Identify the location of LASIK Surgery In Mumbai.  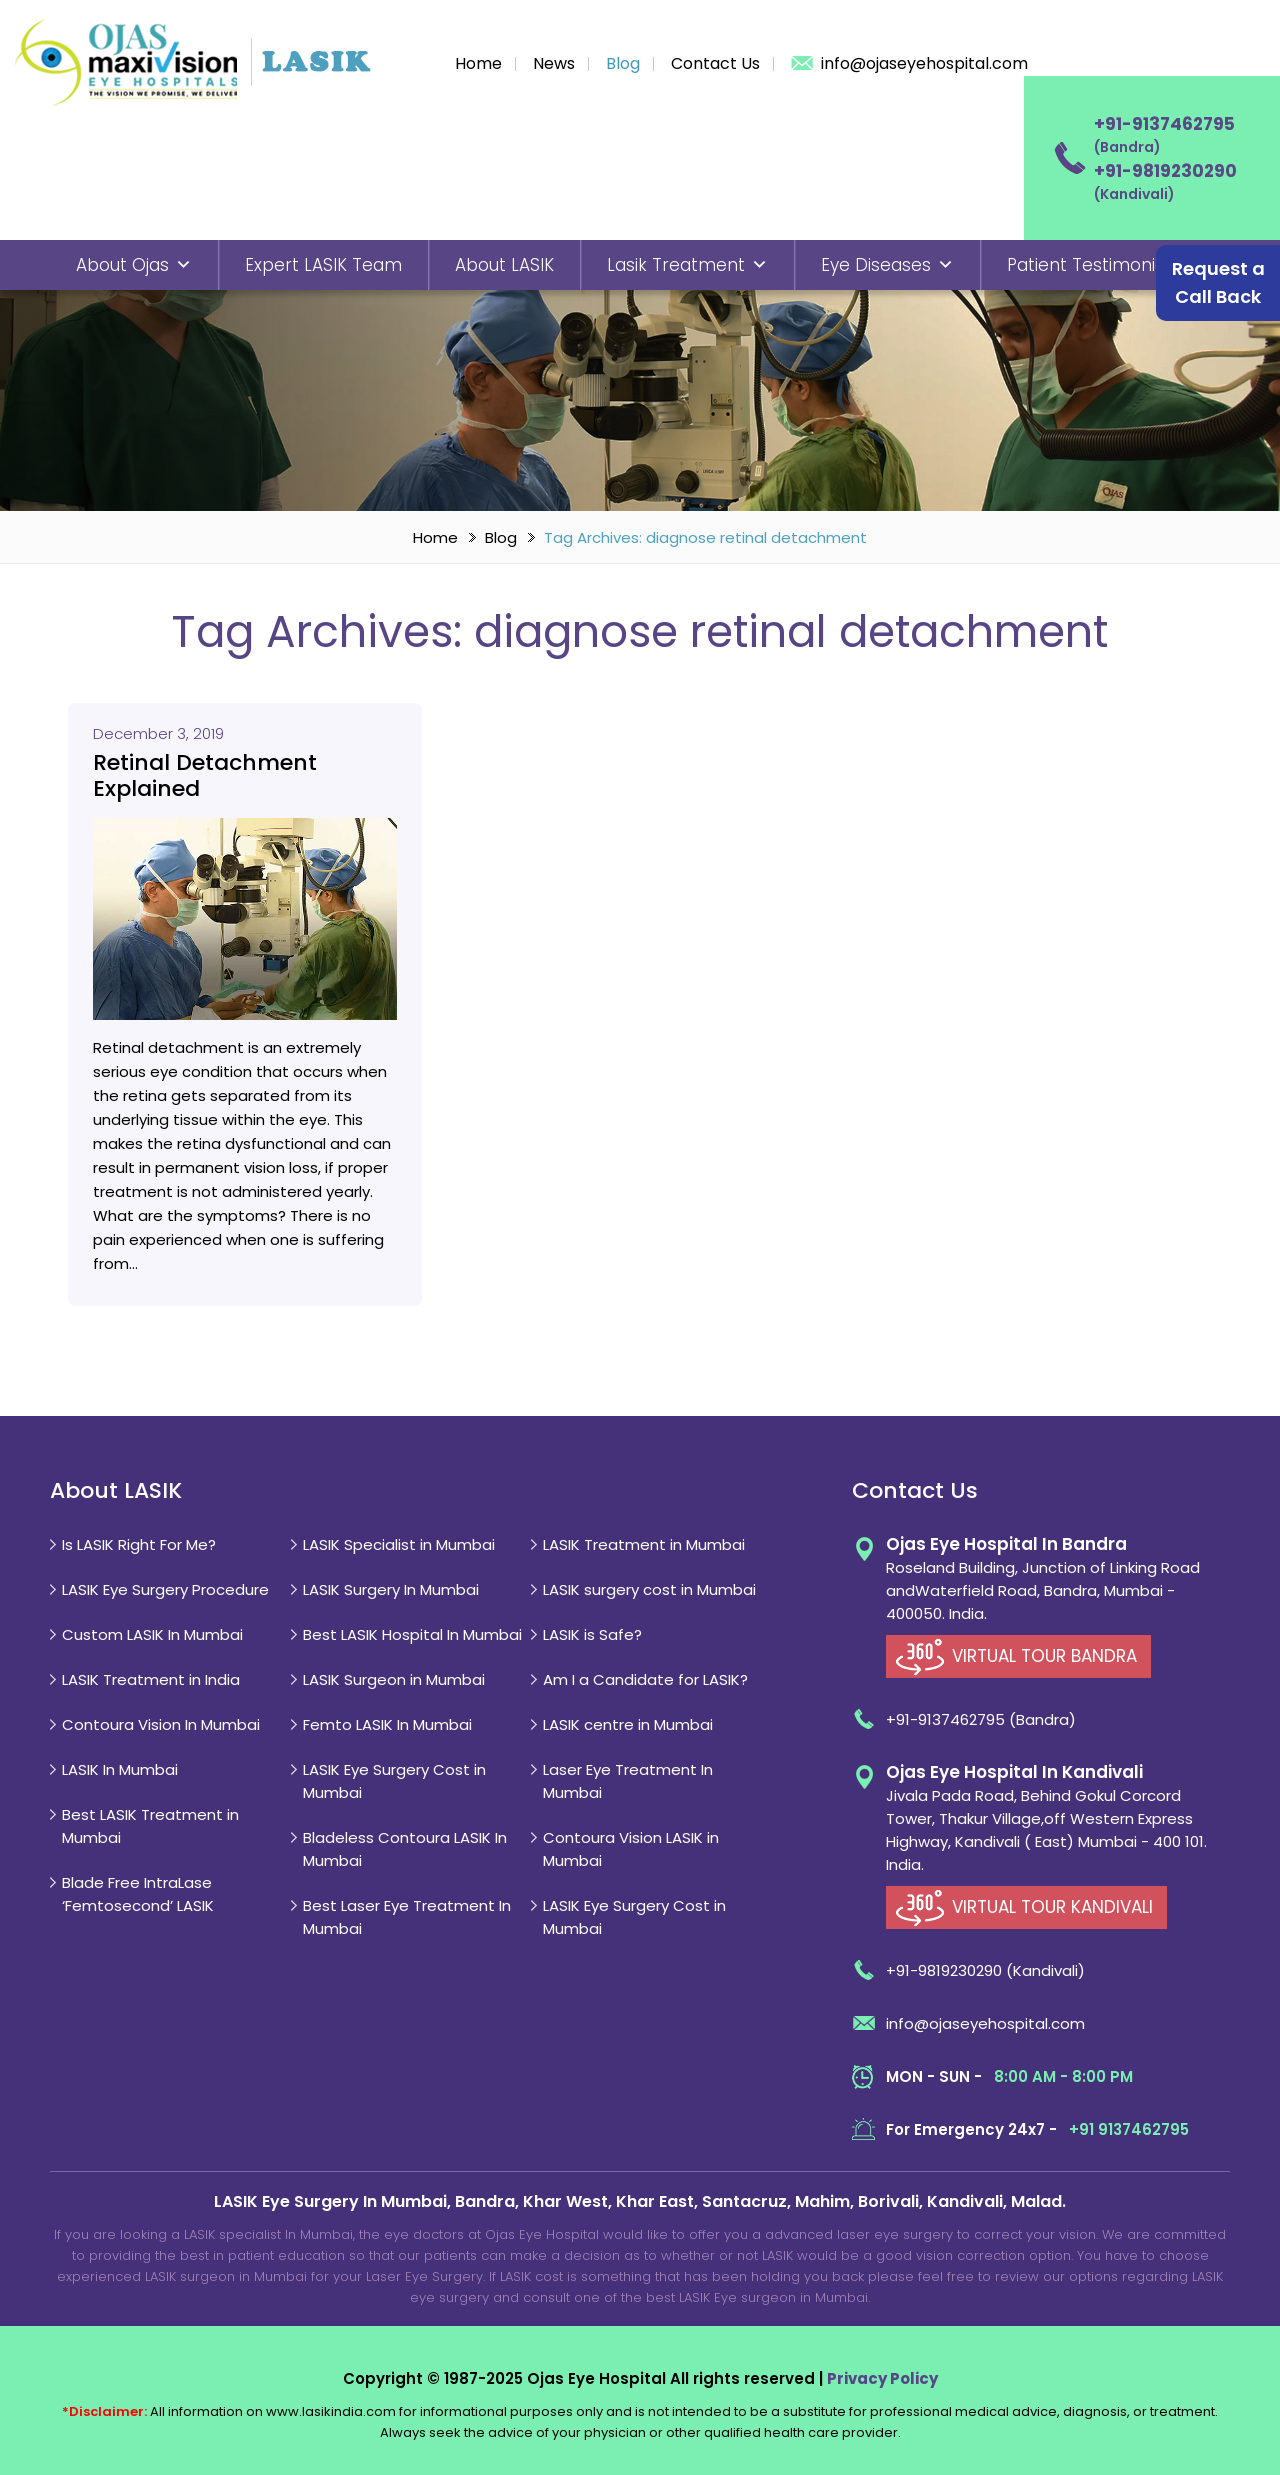
(391, 1589).